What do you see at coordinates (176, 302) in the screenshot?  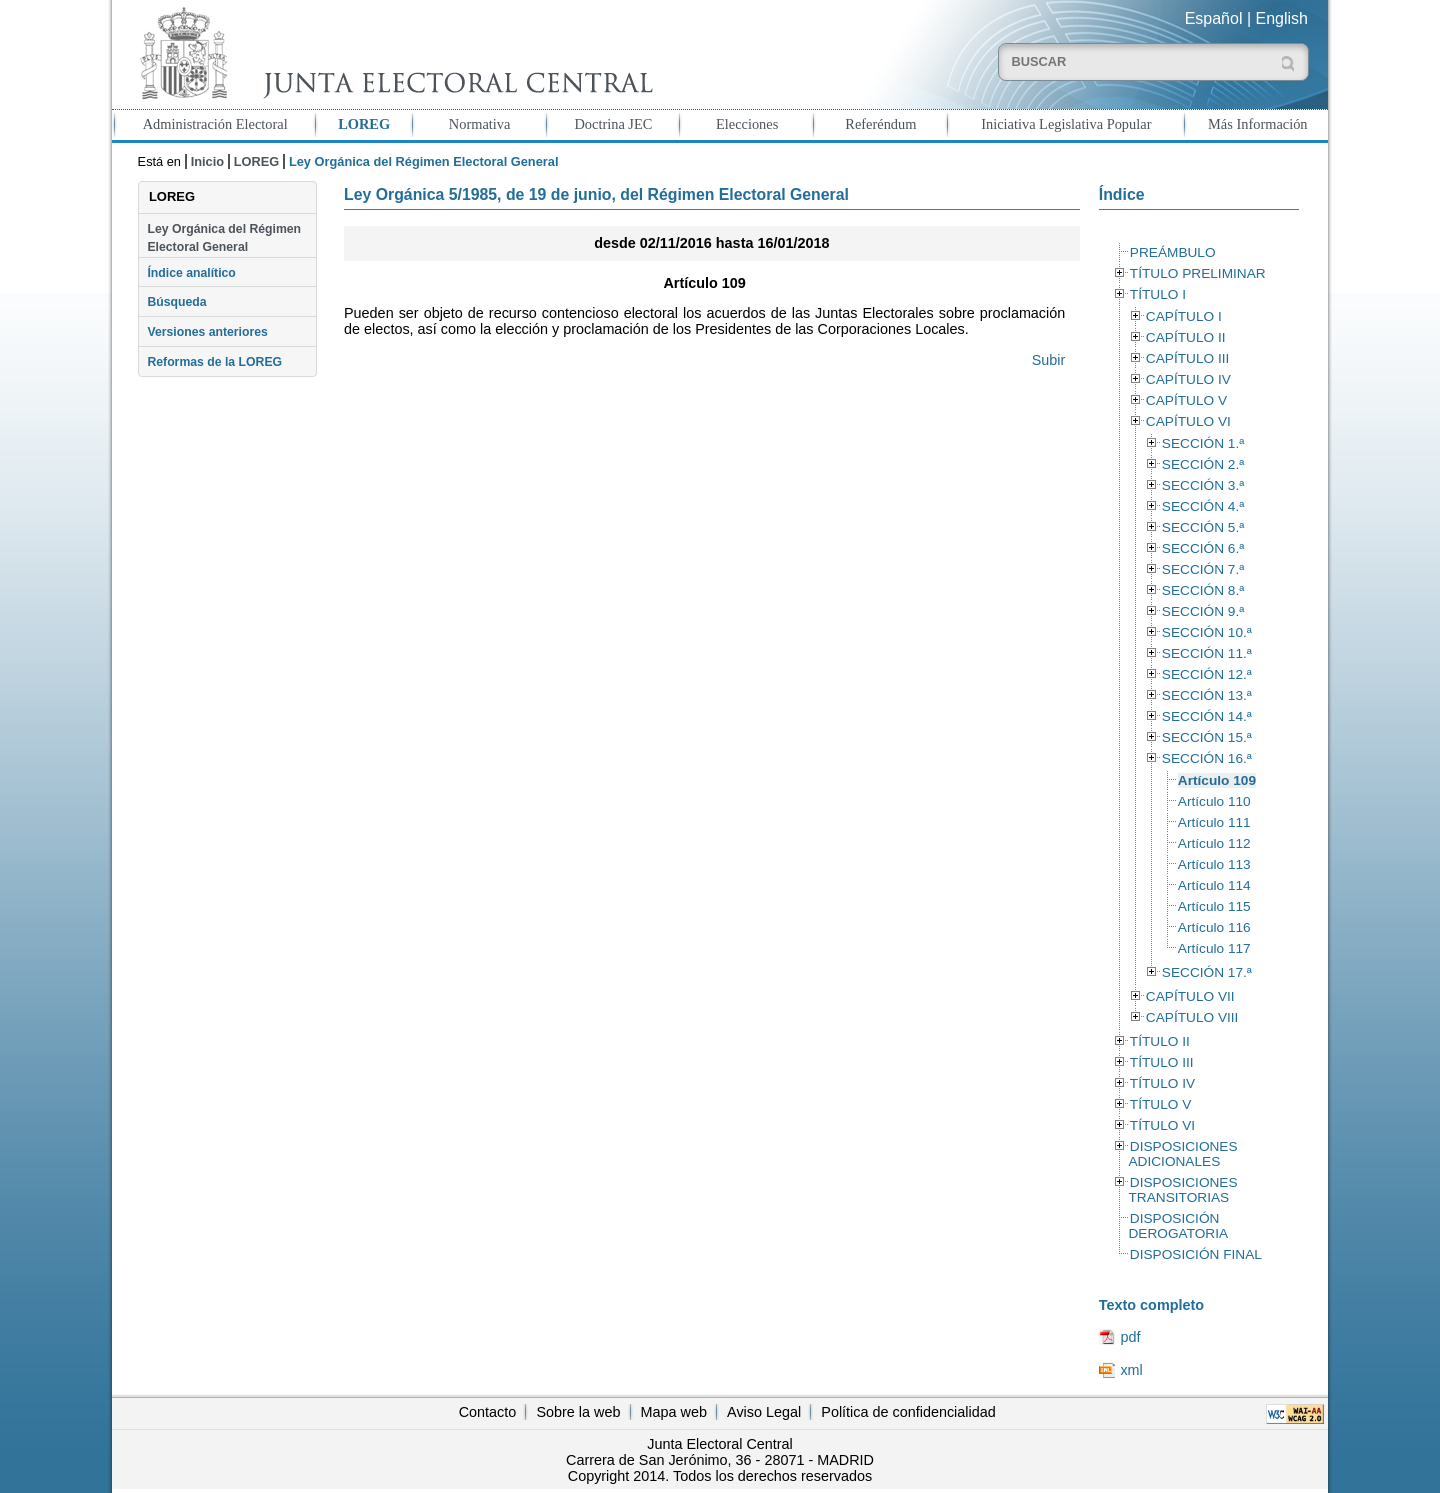 I see `Búsqueda` at bounding box center [176, 302].